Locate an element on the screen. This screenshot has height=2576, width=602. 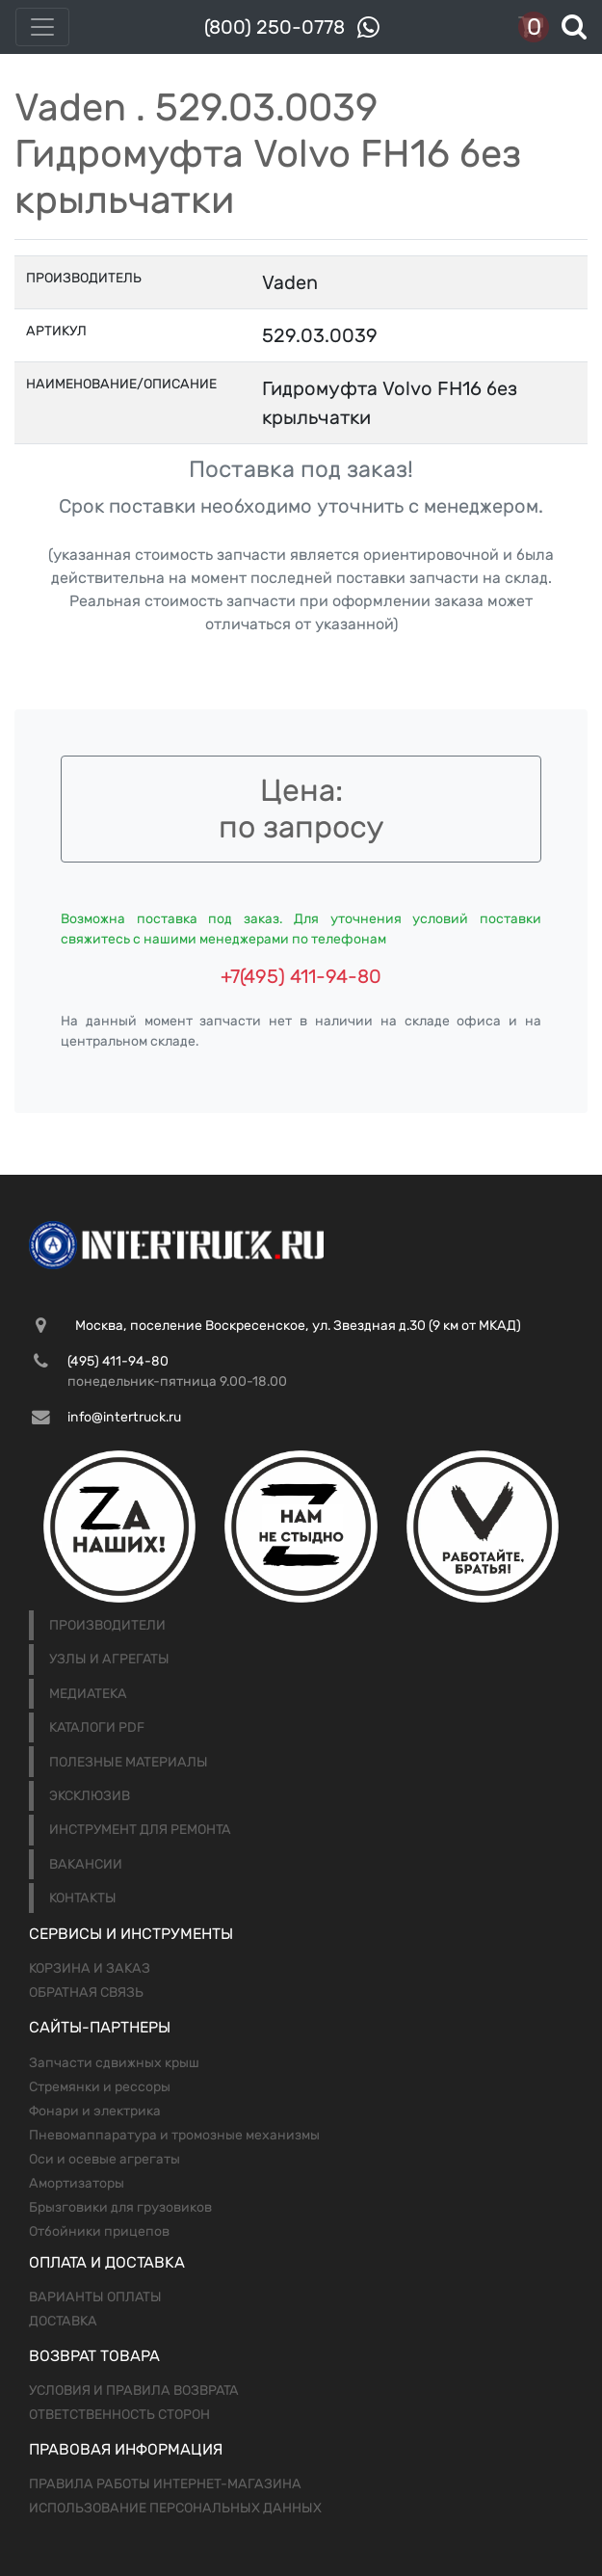
Амортизаторы is located at coordinates (76, 2183).